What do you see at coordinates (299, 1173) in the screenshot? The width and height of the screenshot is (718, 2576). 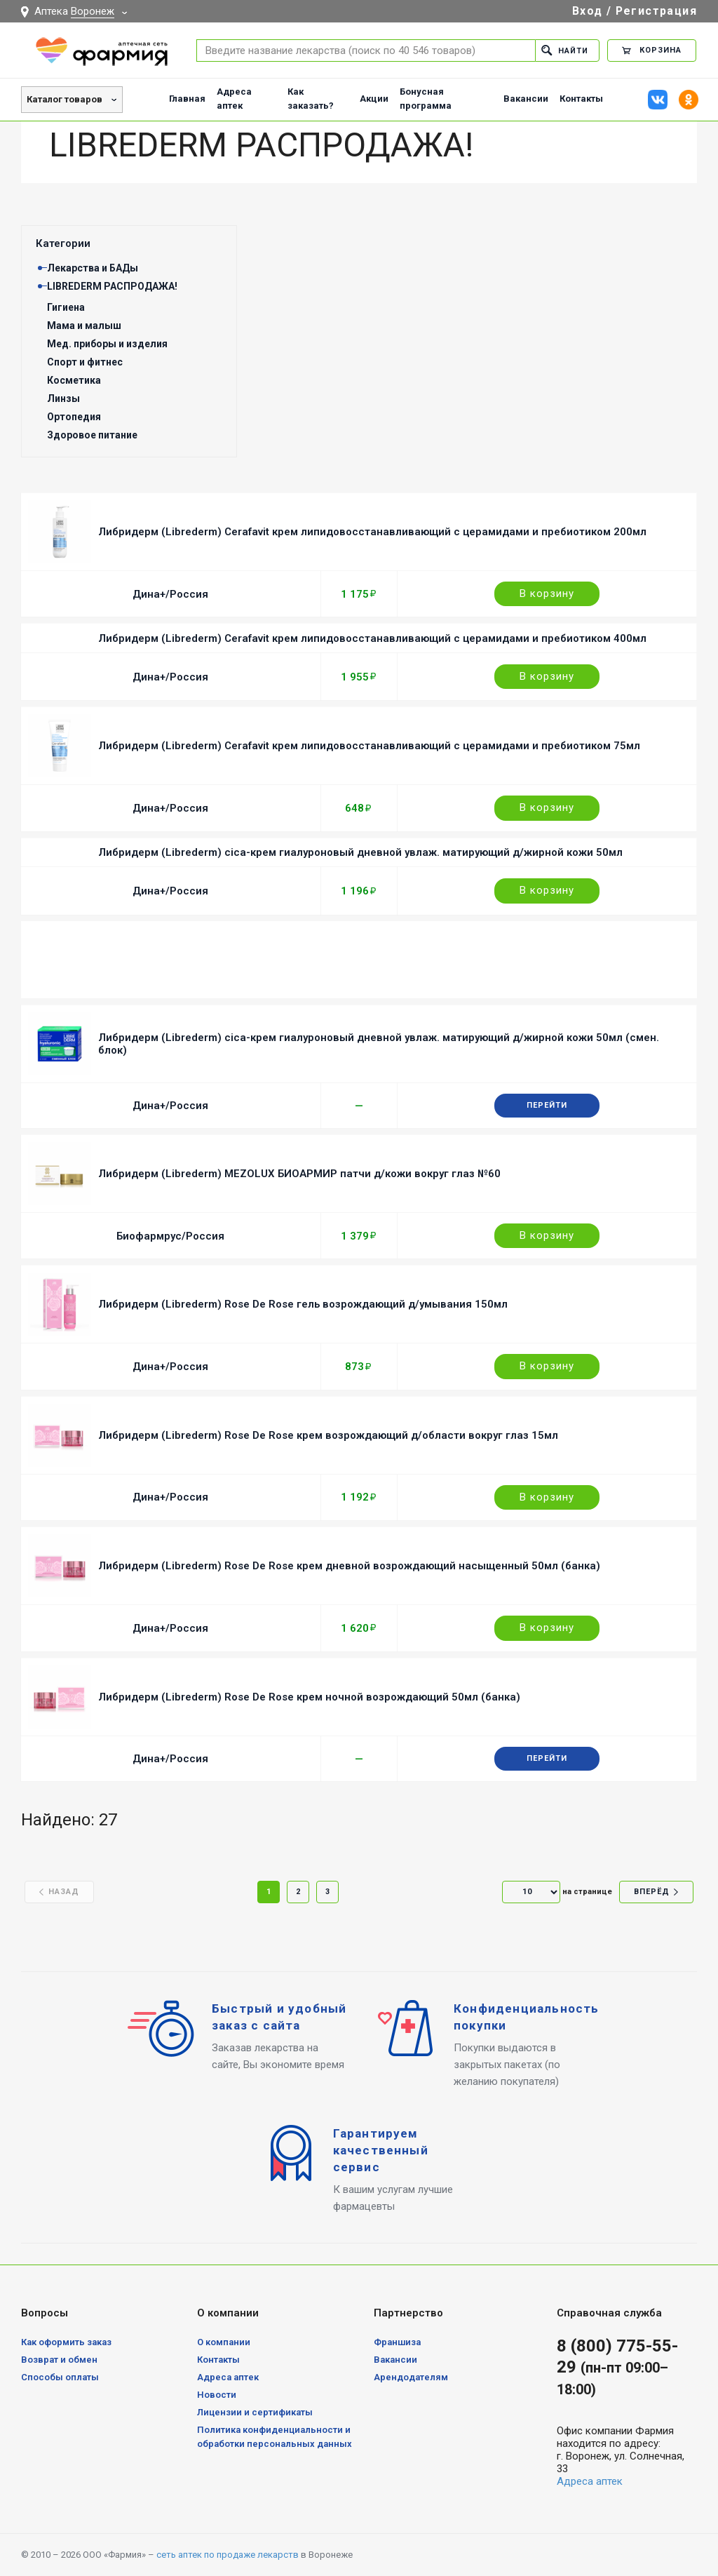 I see `Либридерм (Librederm) MEZOLUX БИОАРМИР патчи д/кожи вокруг глаз №60` at bounding box center [299, 1173].